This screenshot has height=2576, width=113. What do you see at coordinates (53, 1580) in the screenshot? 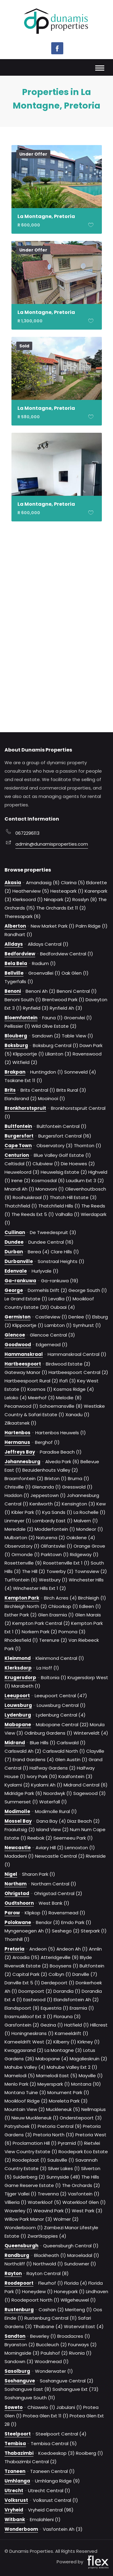
I see `Westbury (1)` at bounding box center [53, 1580].